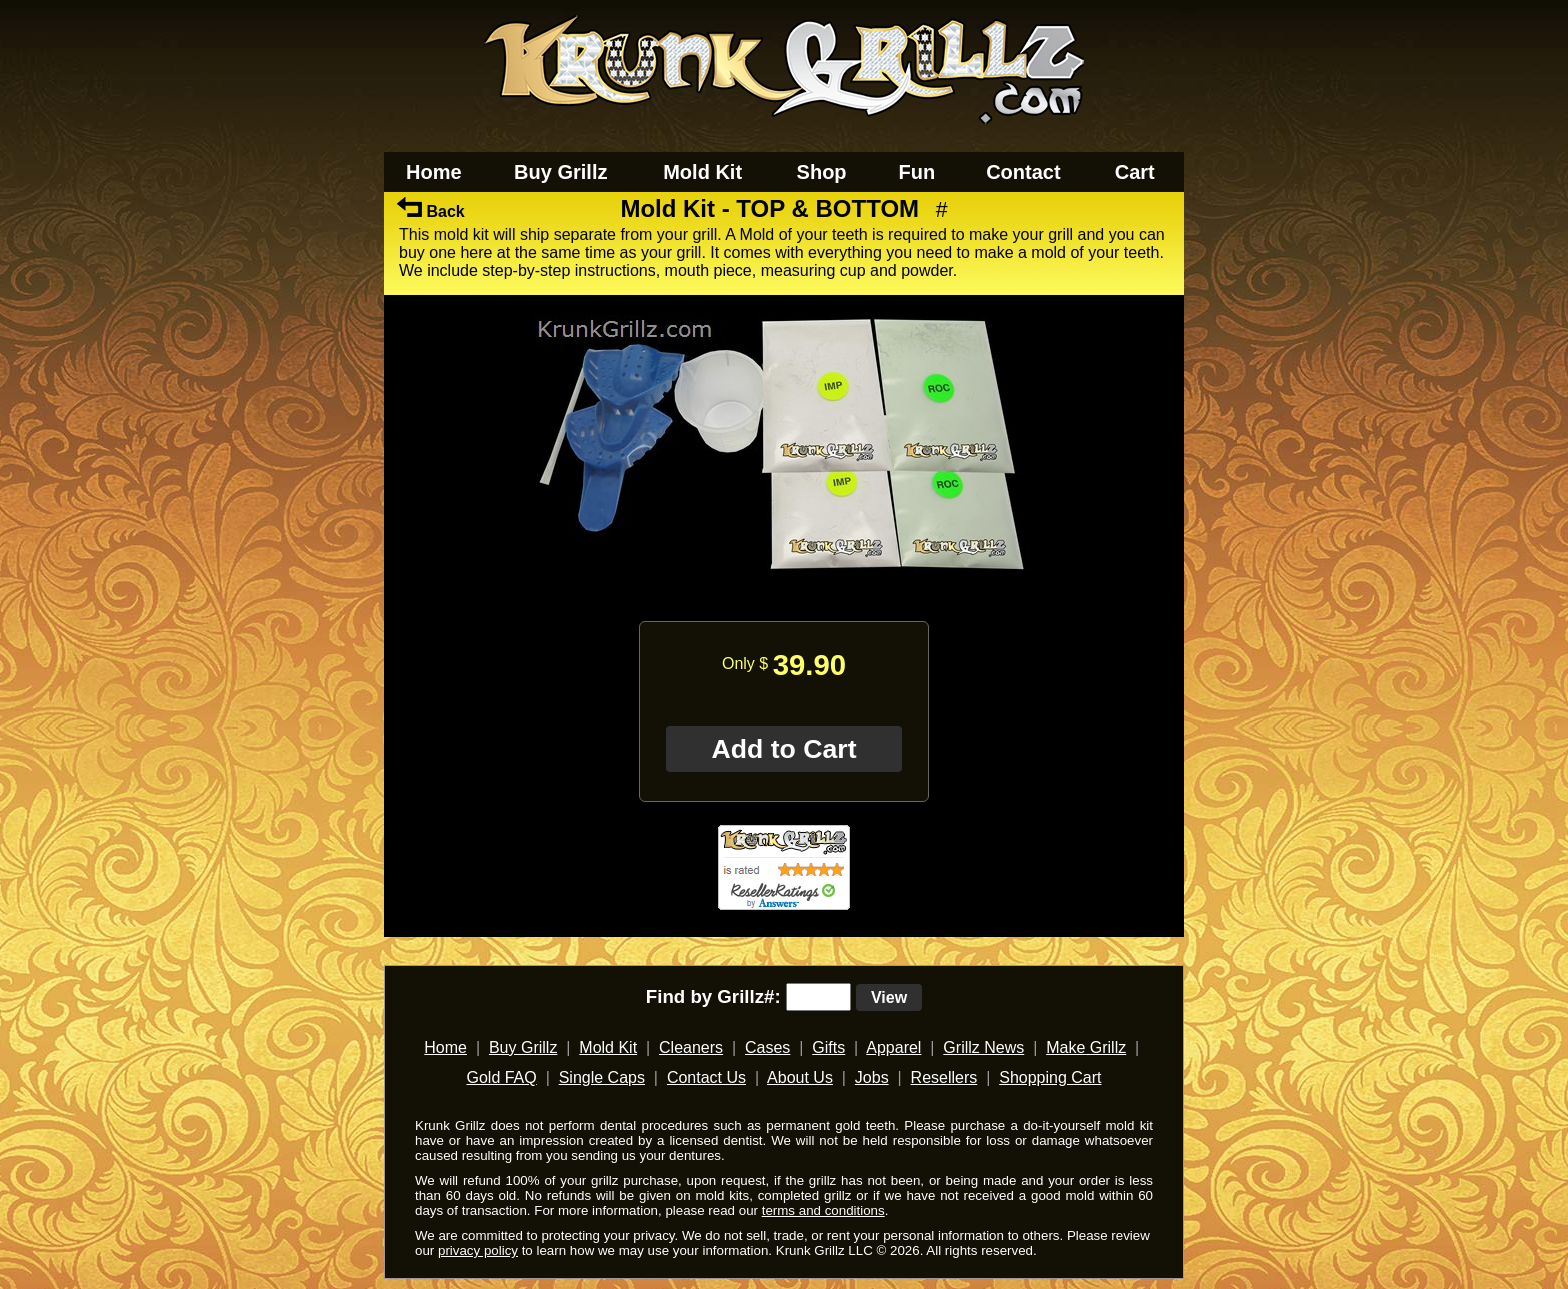  What do you see at coordinates (602, 1077) in the screenshot?
I see `Single Caps` at bounding box center [602, 1077].